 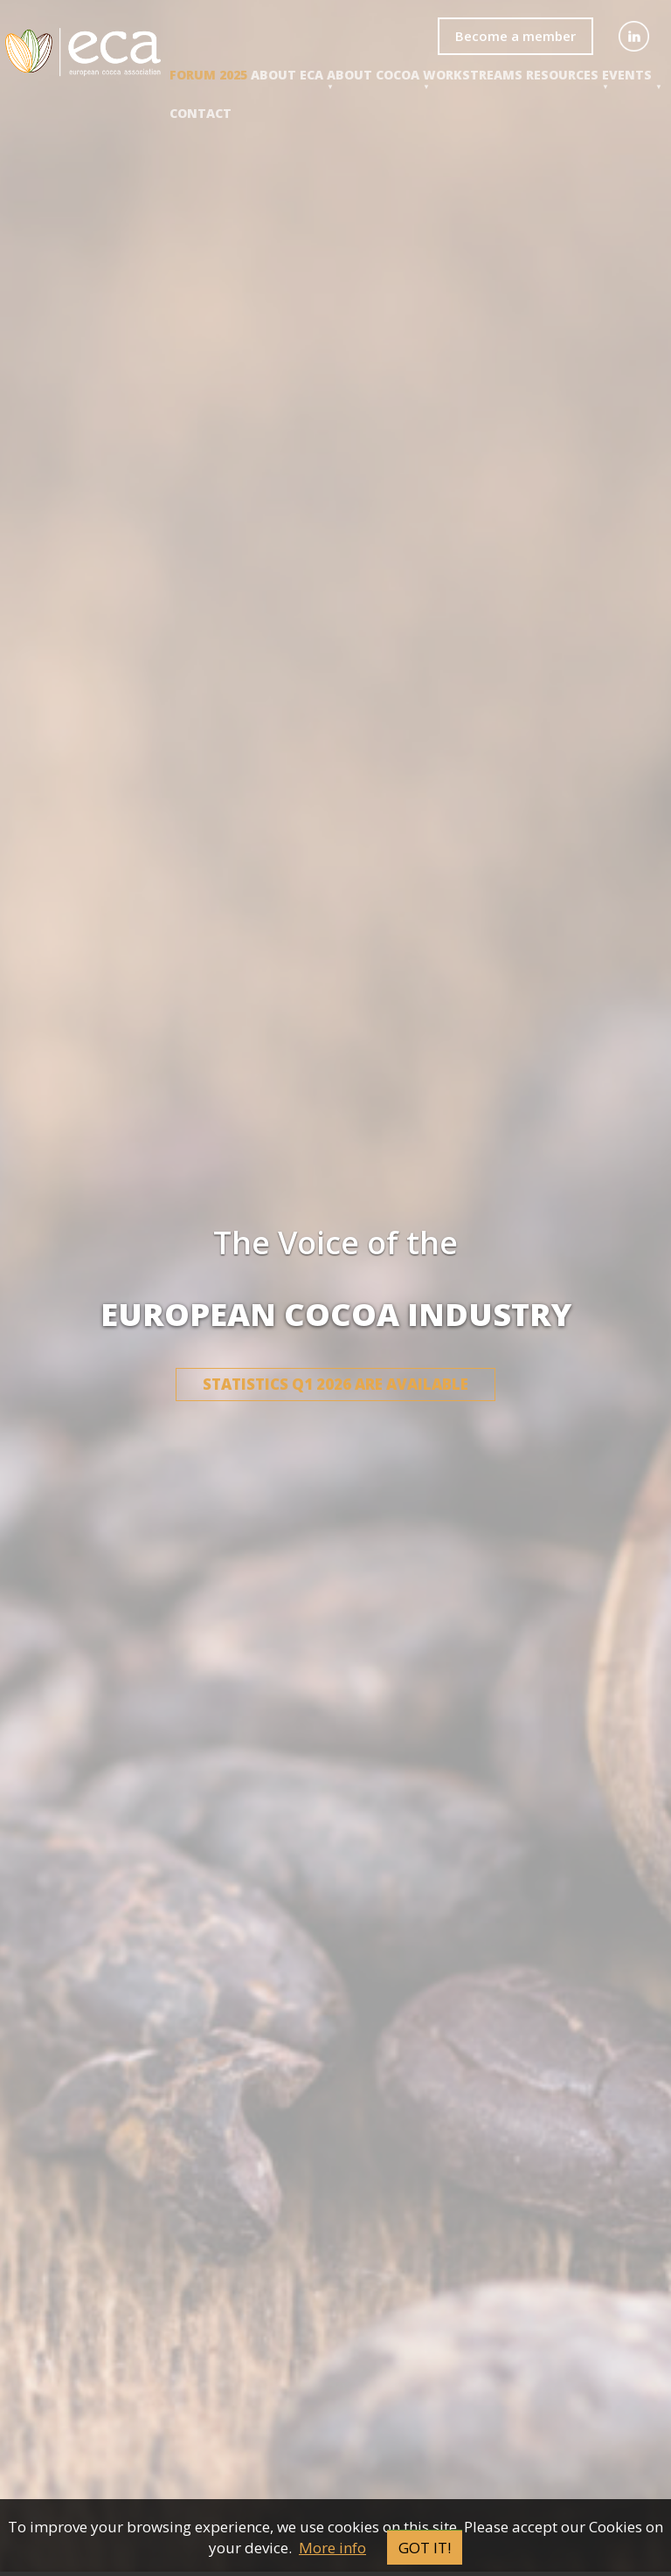 I want to click on Become a member, so click(x=515, y=36).